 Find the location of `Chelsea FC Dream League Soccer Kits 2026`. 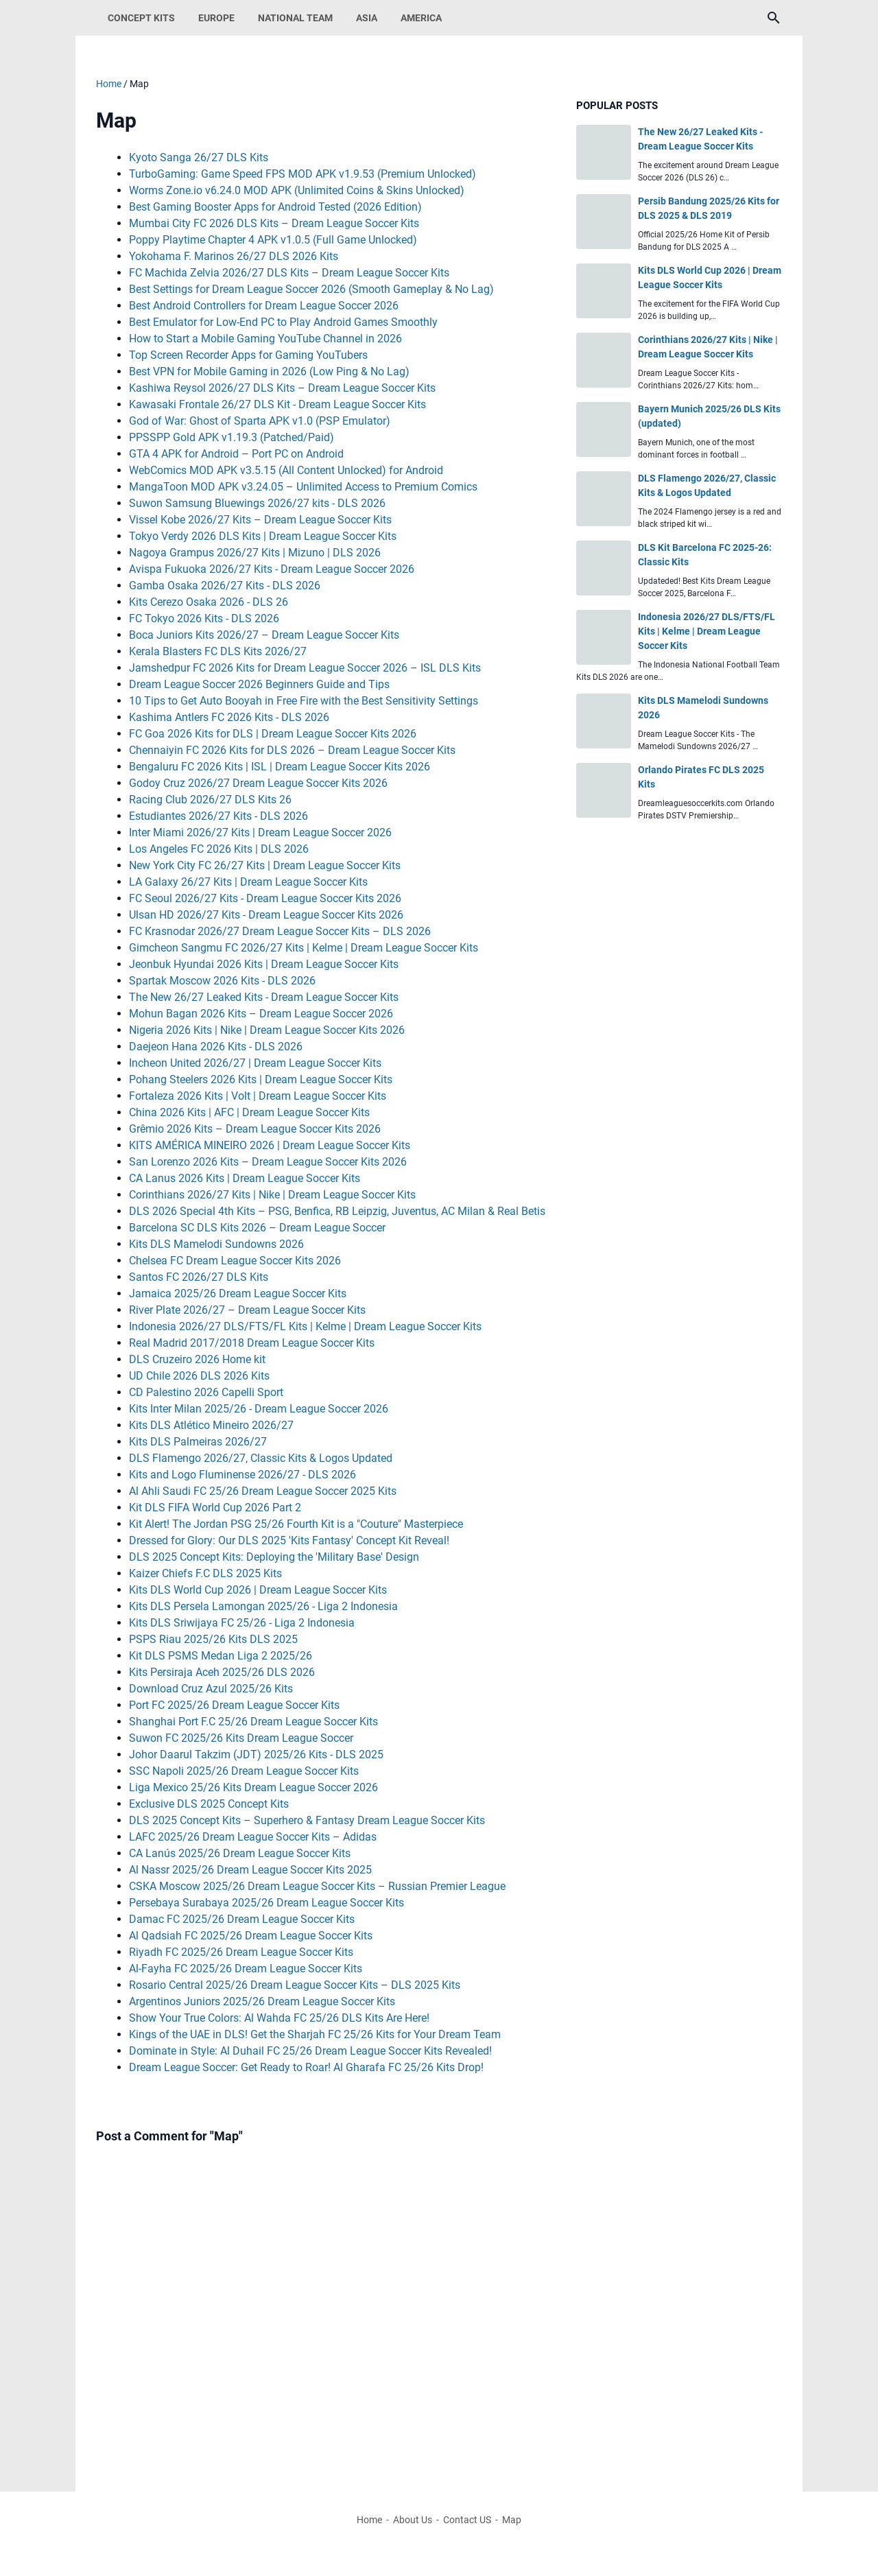

Chelsea FC Dream League Soccer Kits 2026 is located at coordinates (235, 1260).